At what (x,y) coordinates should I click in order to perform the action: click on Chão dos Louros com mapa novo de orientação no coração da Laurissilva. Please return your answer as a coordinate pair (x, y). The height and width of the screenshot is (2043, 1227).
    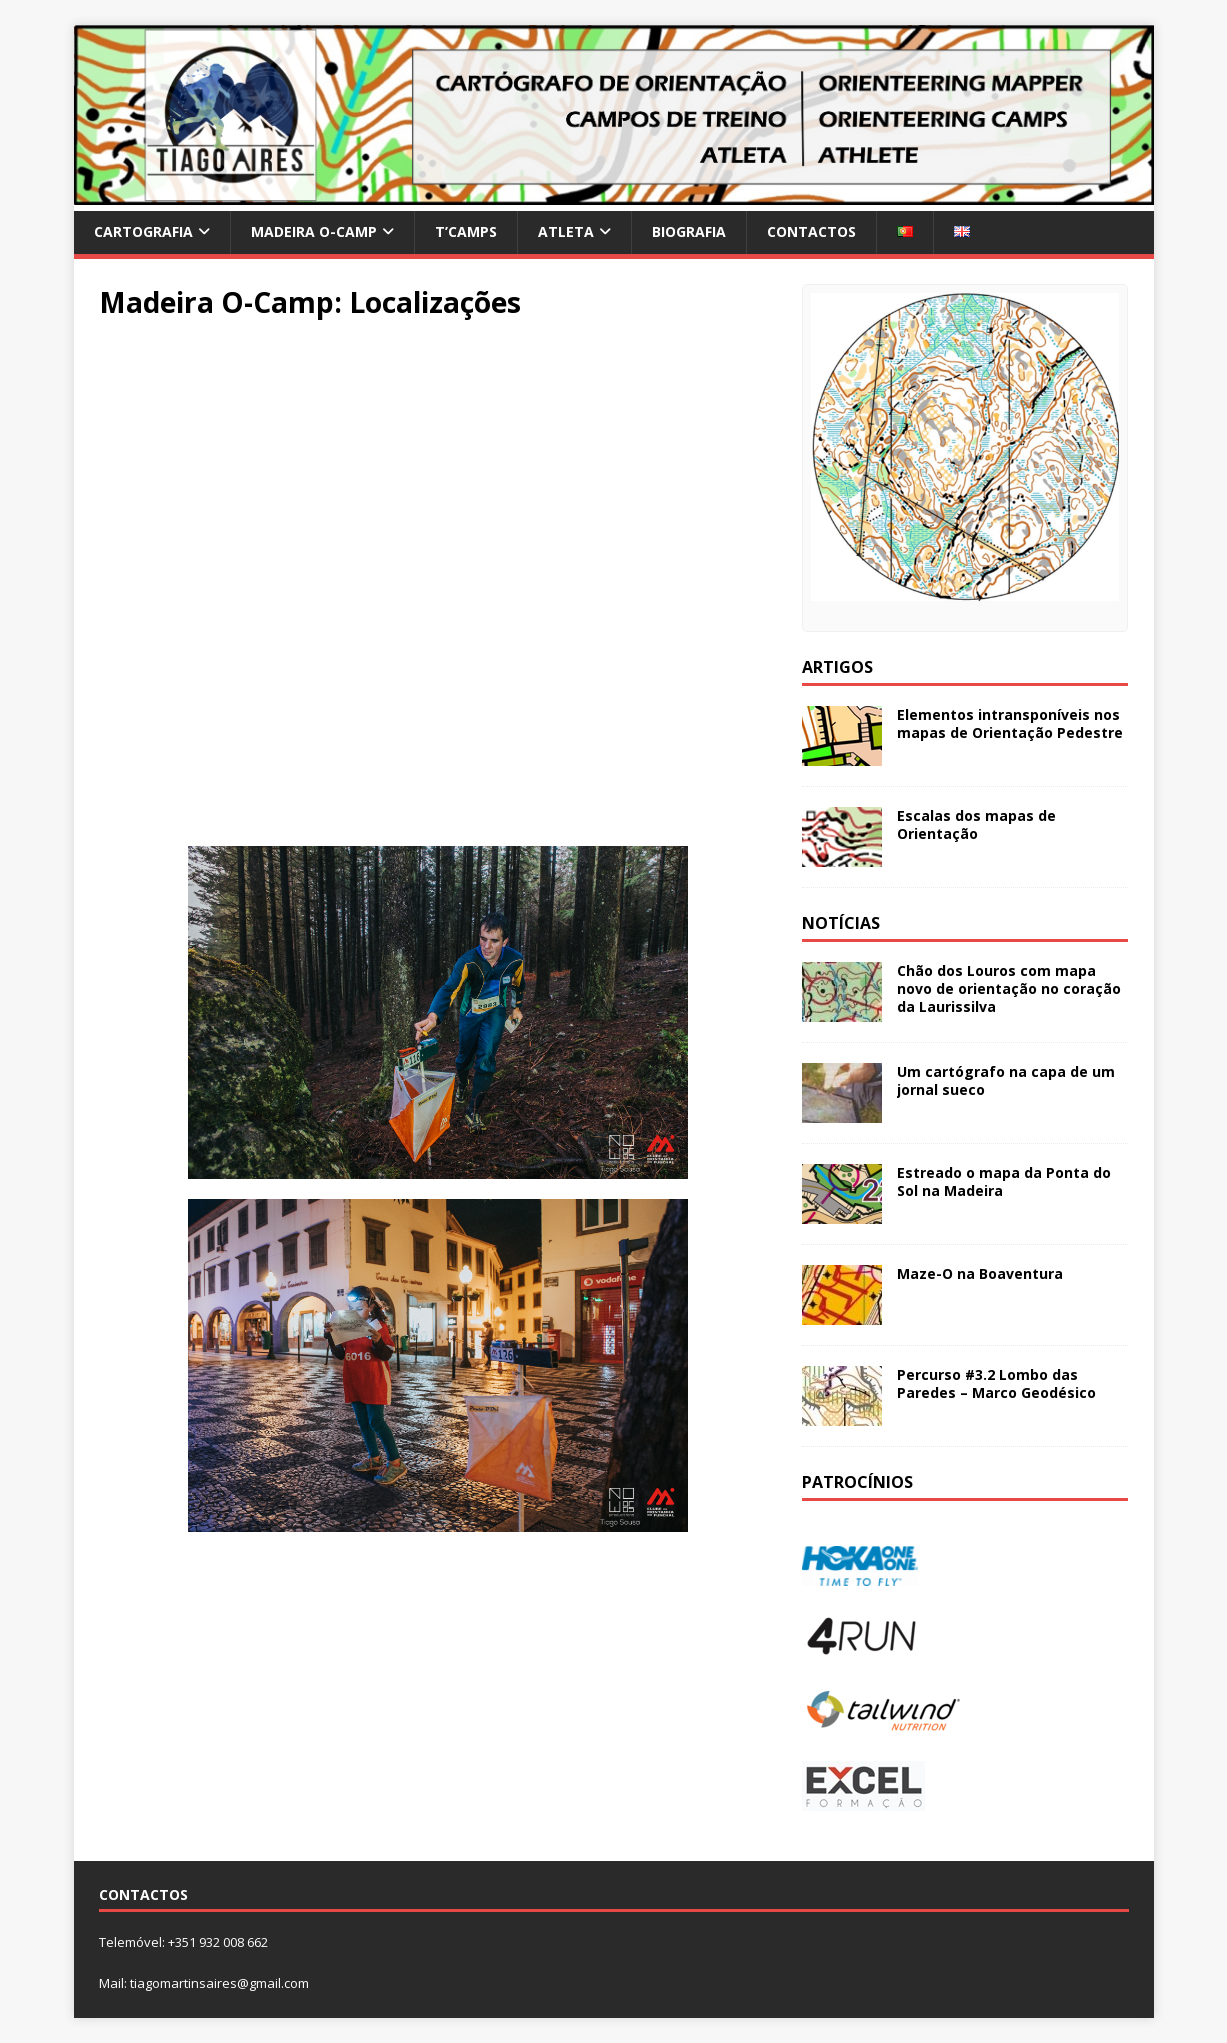
    Looking at the image, I should click on (1009, 988).